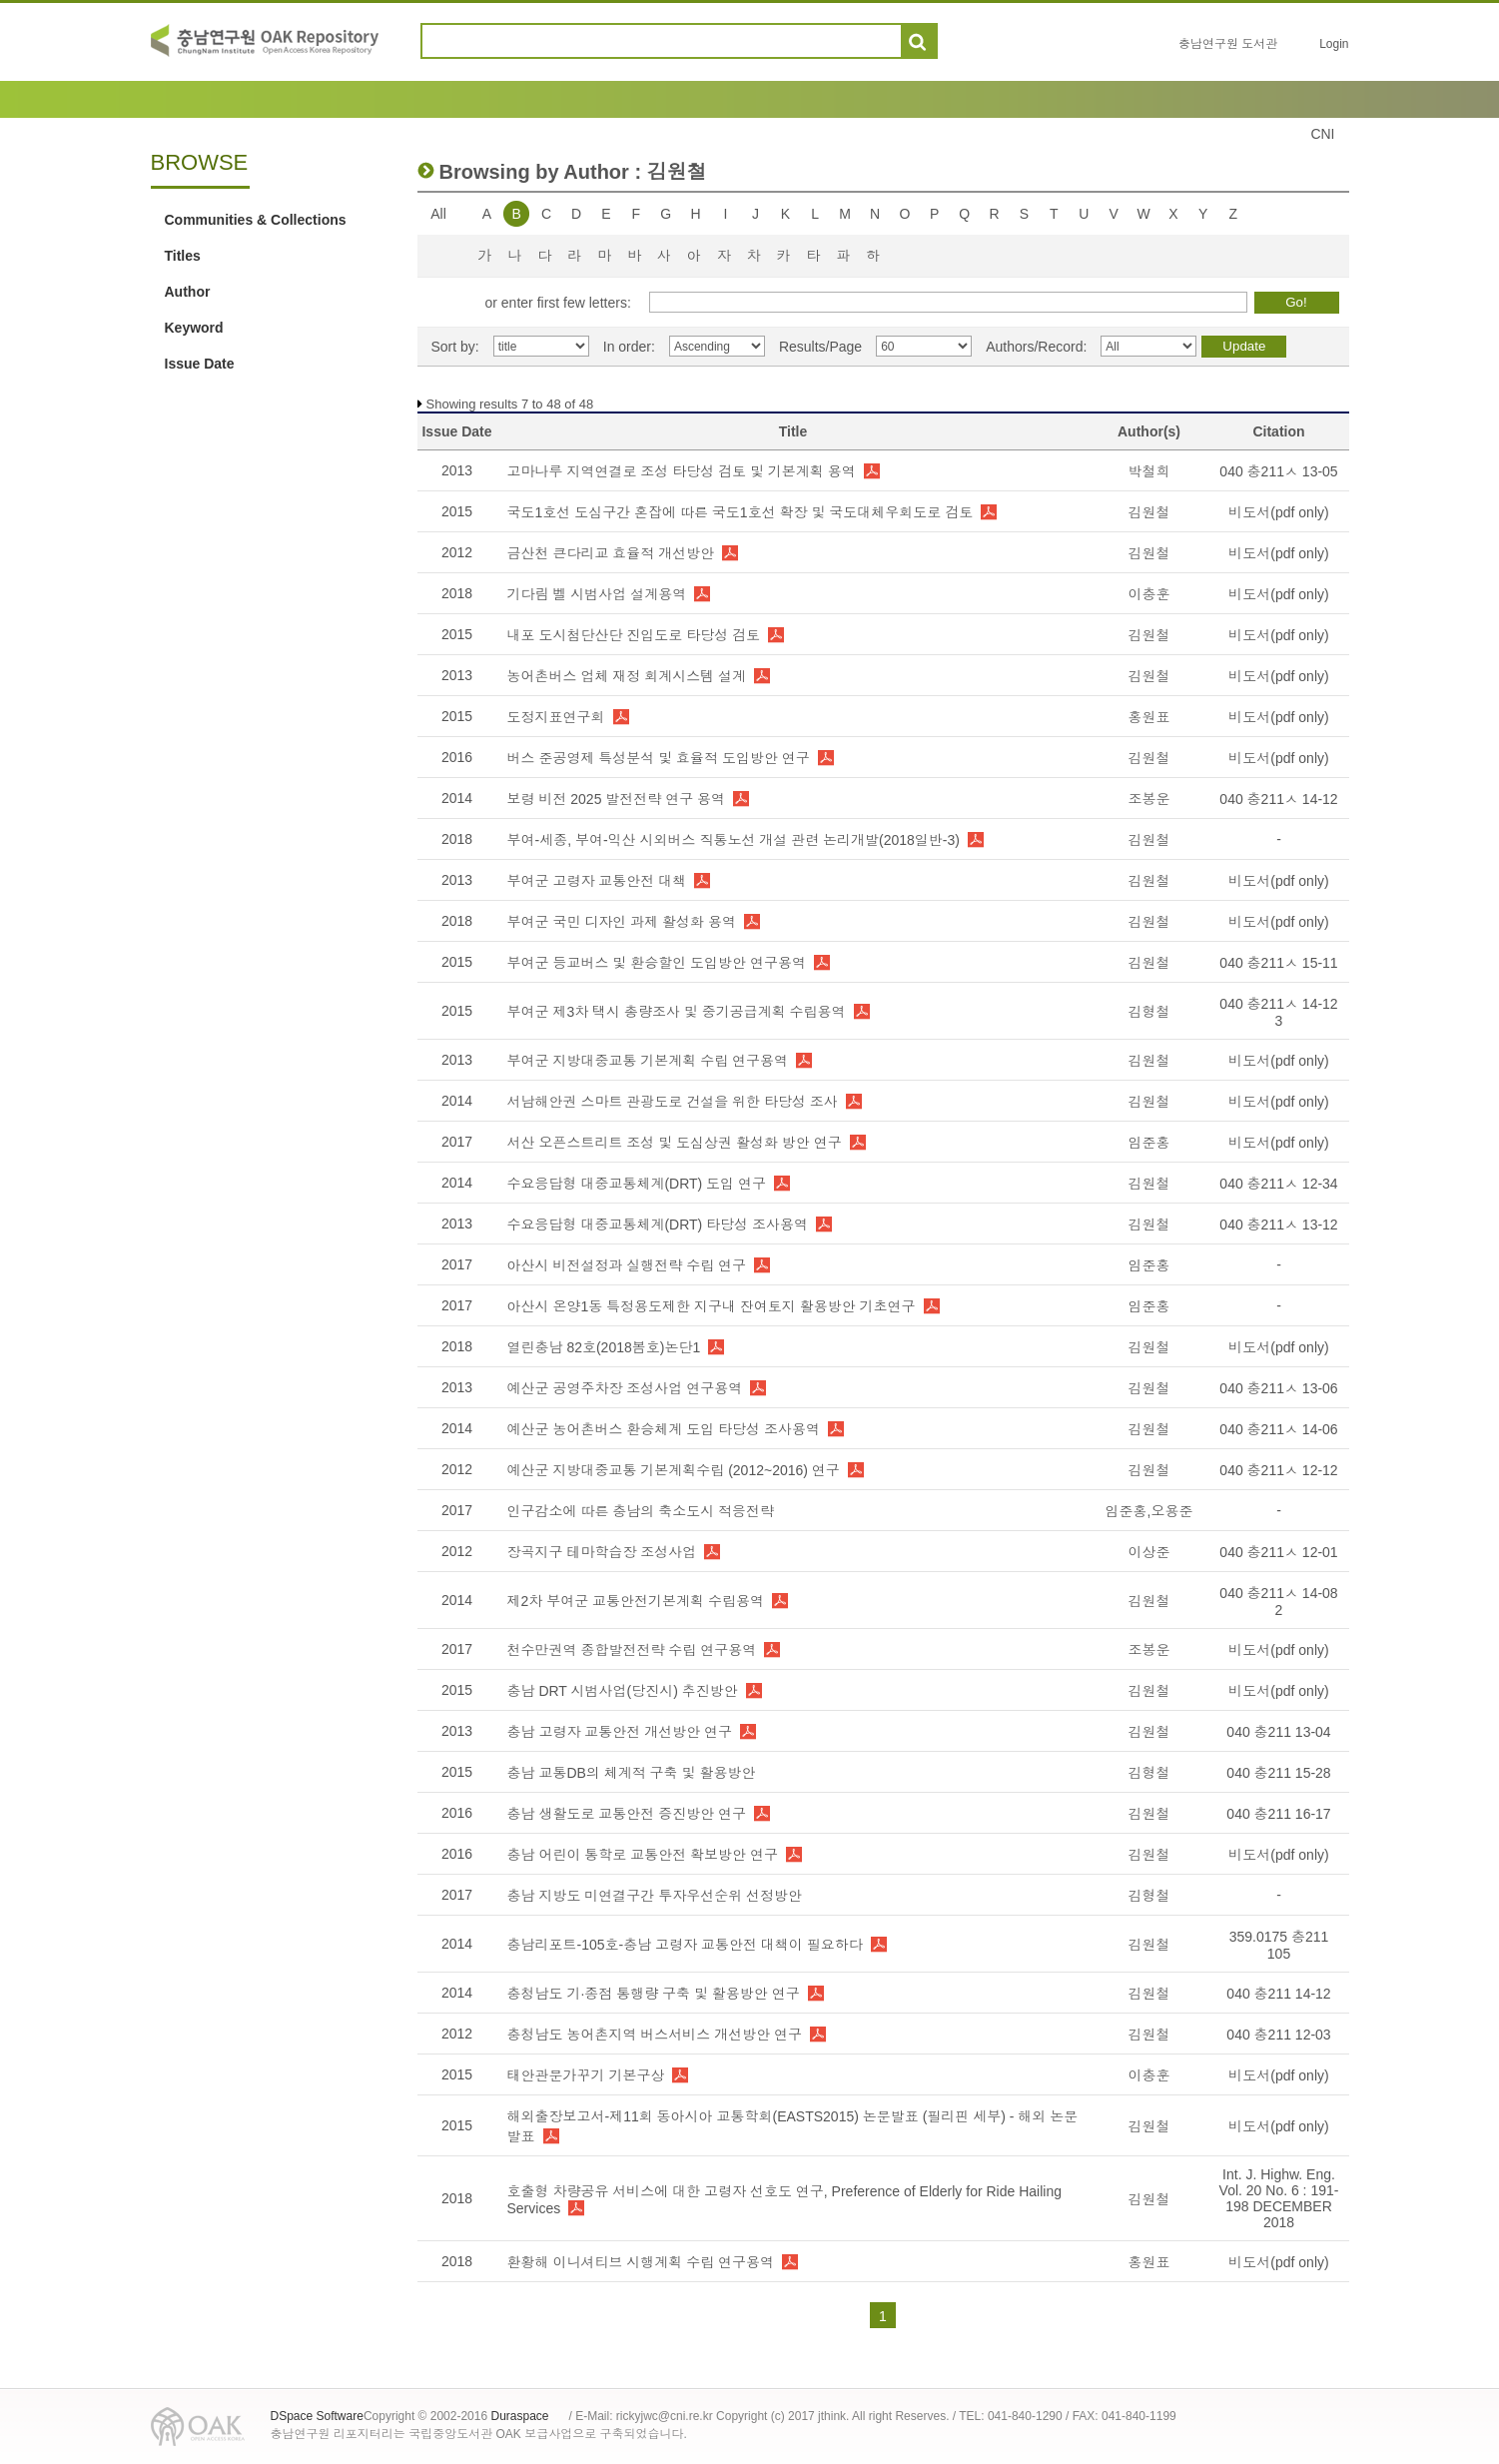 This screenshot has height=2464, width=1499. Describe the element at coordinates (1227, 44) in the screenshot. I see `충남연구원 도서관` at that location.